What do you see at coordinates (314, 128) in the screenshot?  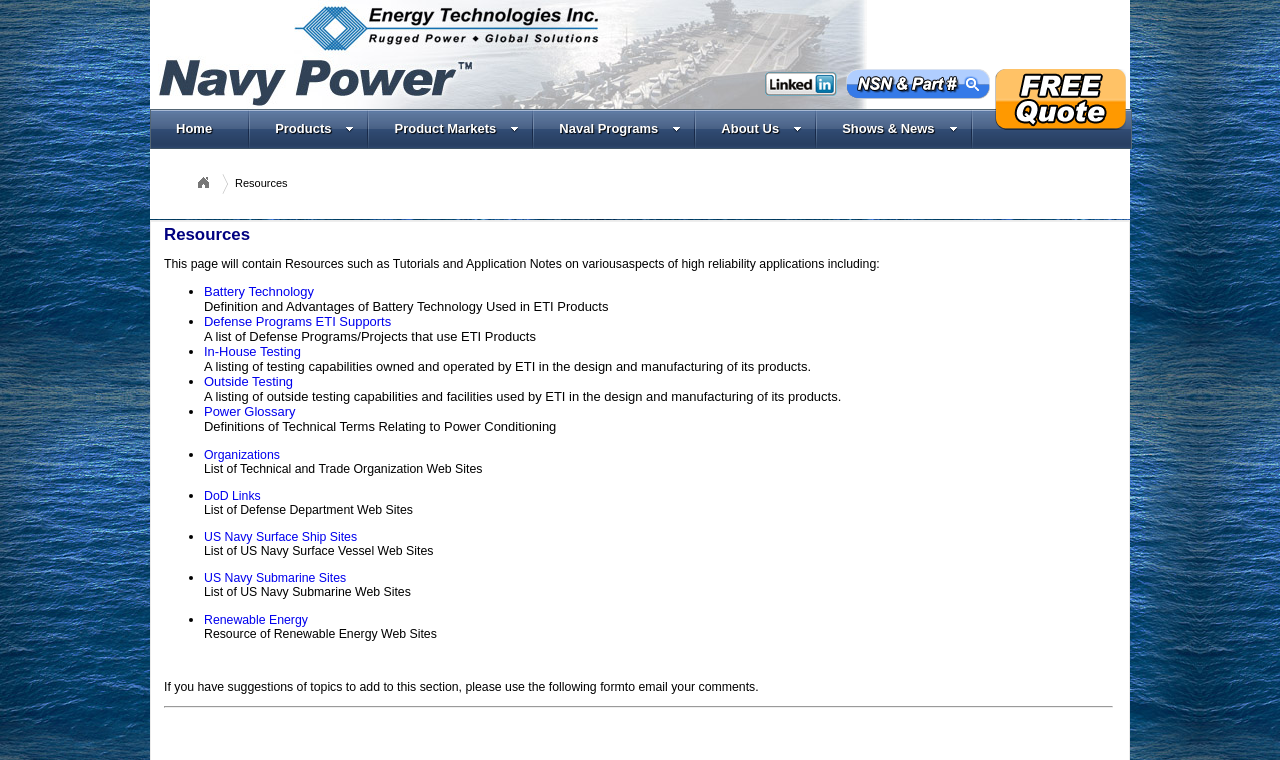 I see `Products` at bounding box center [314, 128].